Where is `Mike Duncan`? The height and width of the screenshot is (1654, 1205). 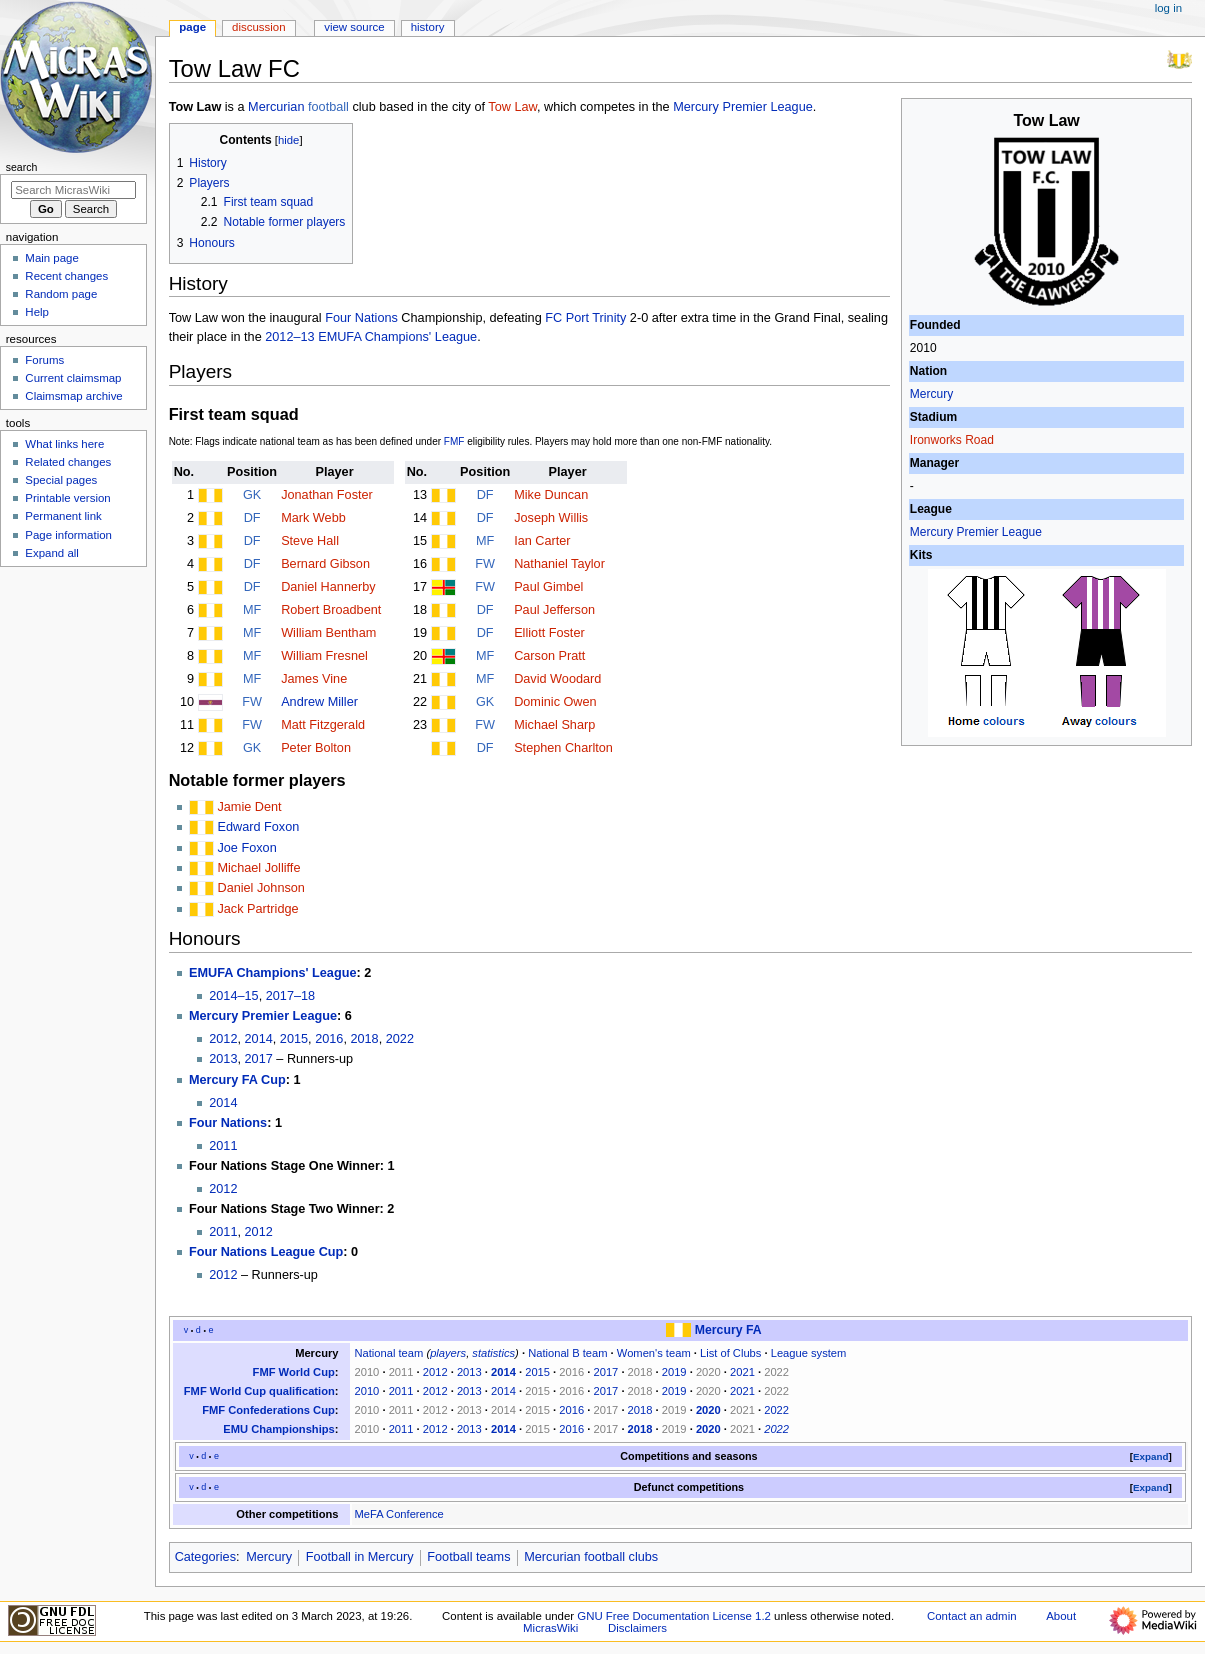 Mike Duncan is located at coordinates (551, 495).